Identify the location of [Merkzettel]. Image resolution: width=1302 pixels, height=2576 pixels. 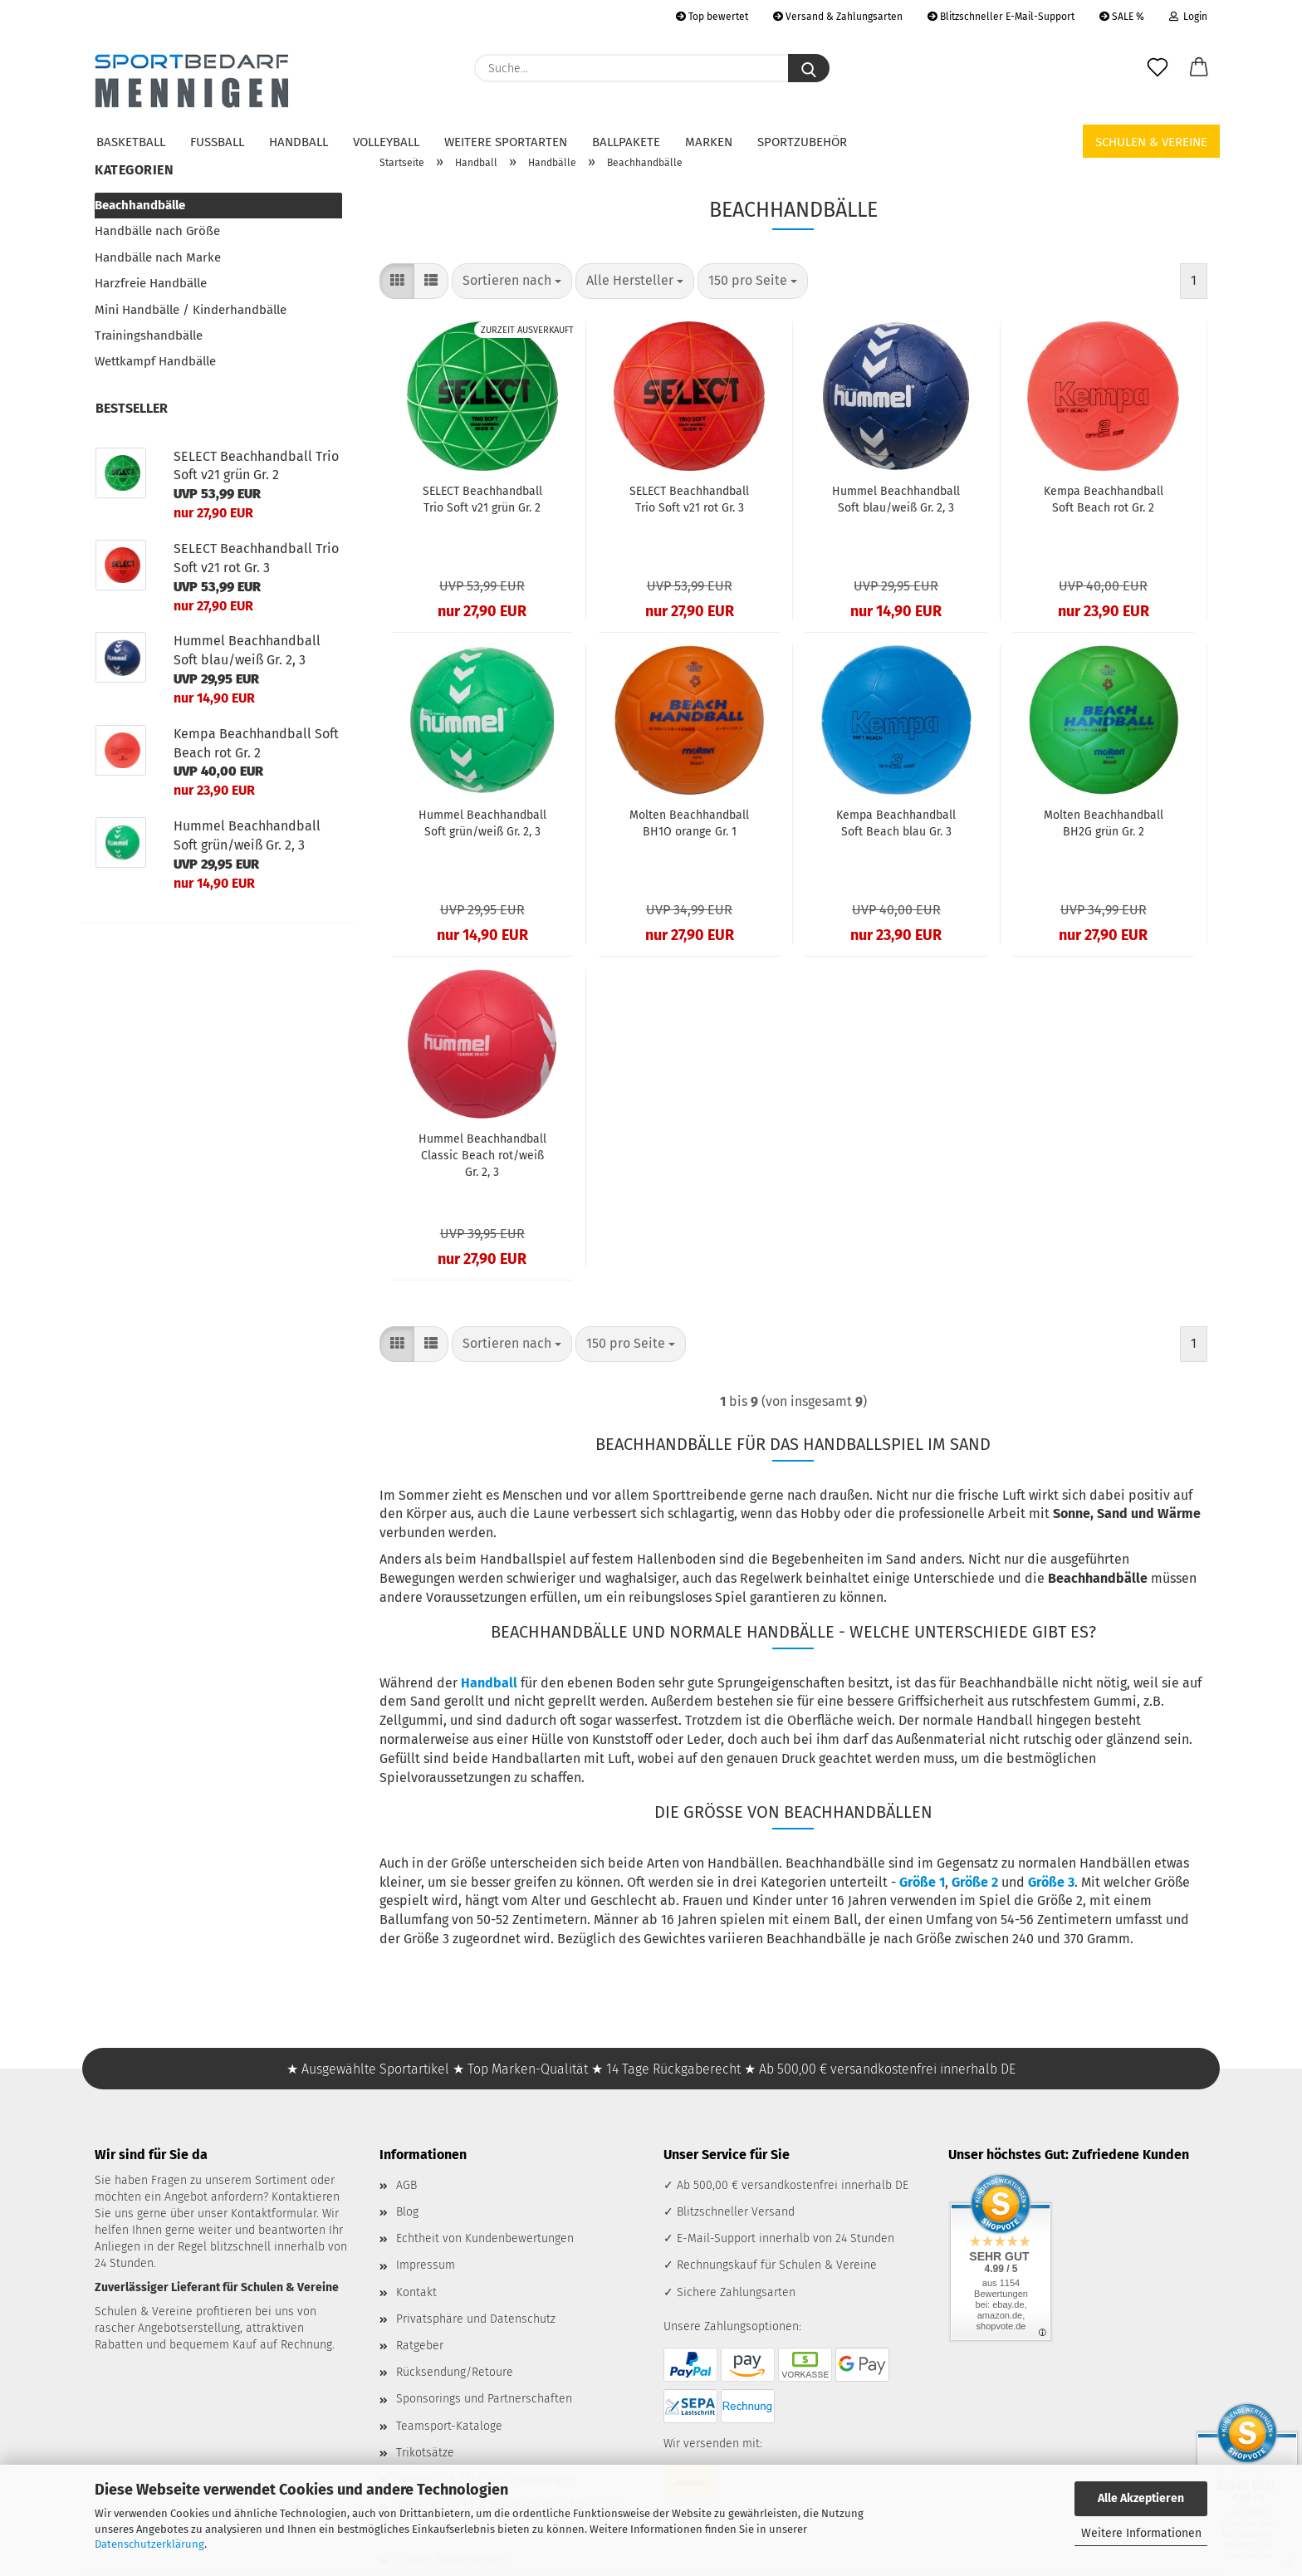
(1157, 68).